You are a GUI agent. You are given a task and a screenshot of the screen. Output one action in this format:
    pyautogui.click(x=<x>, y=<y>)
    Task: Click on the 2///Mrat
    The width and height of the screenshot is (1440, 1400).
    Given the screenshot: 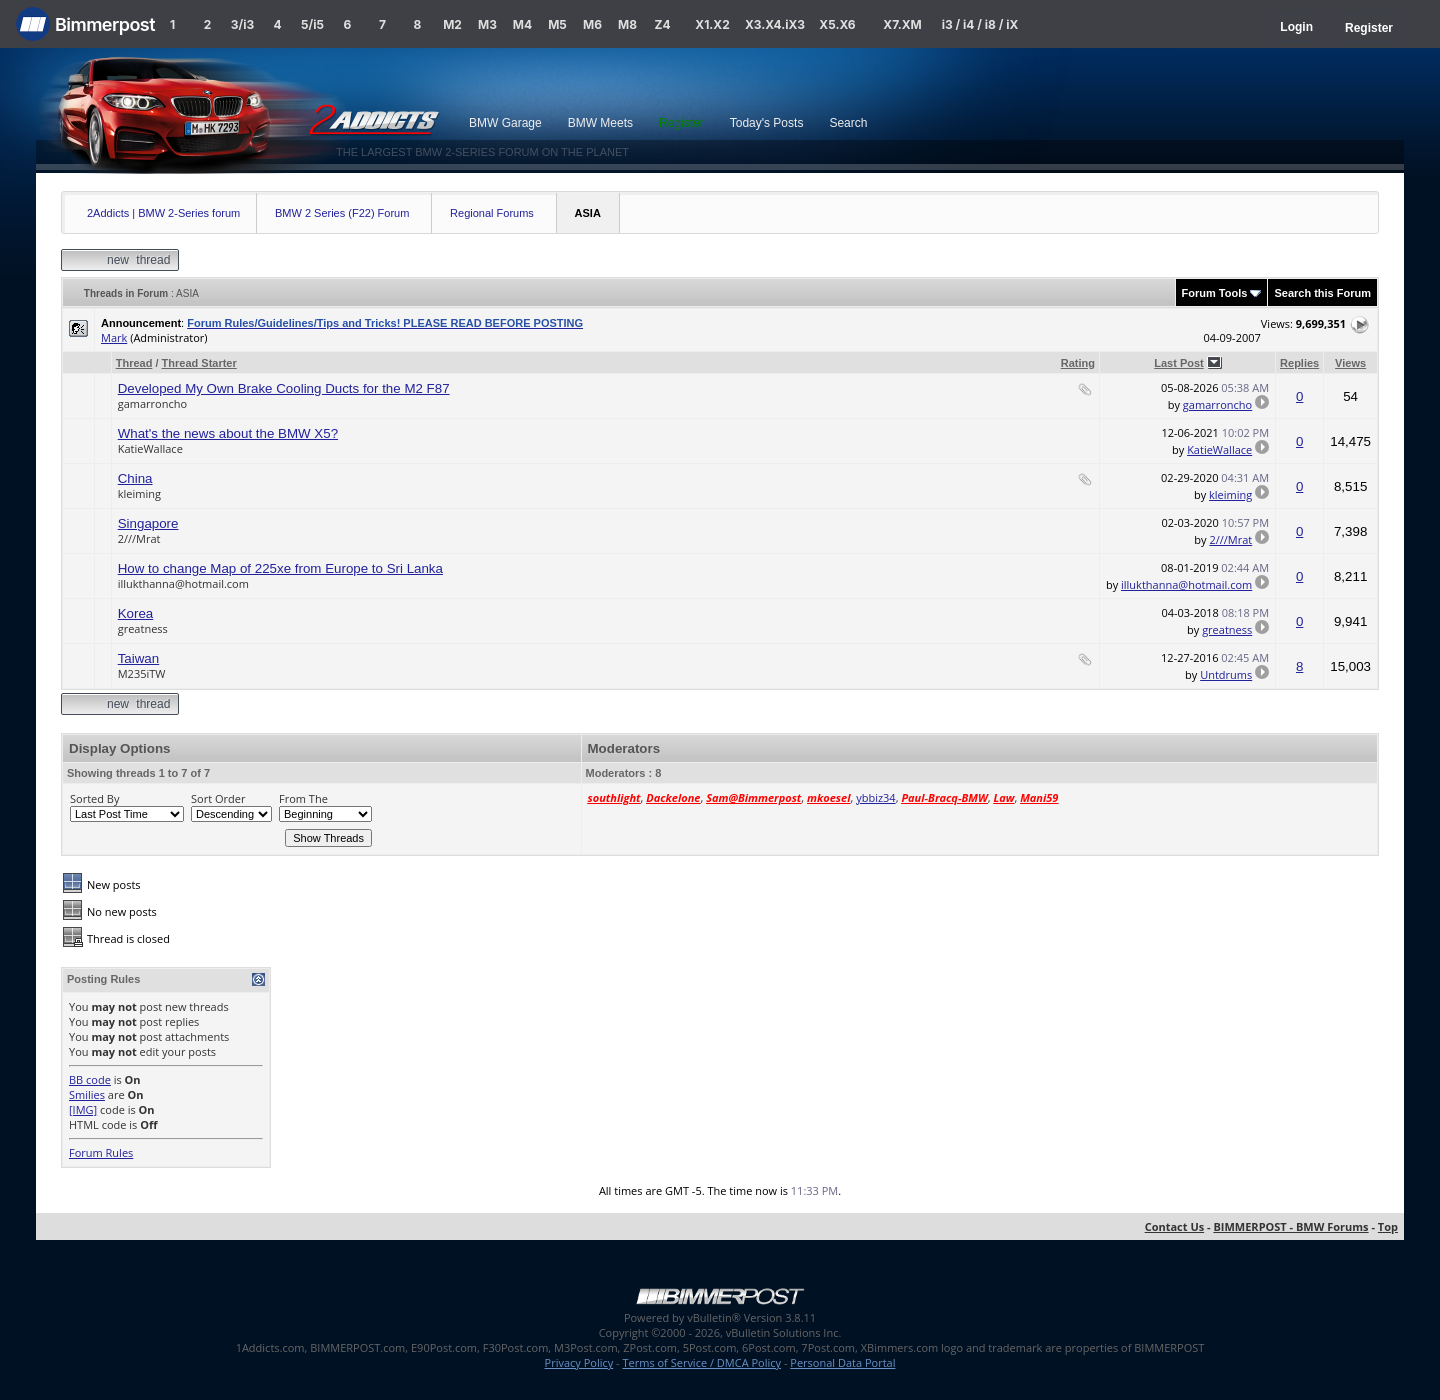 What is the action you would take?
    pyautogui.click(x=139, y=538)
    